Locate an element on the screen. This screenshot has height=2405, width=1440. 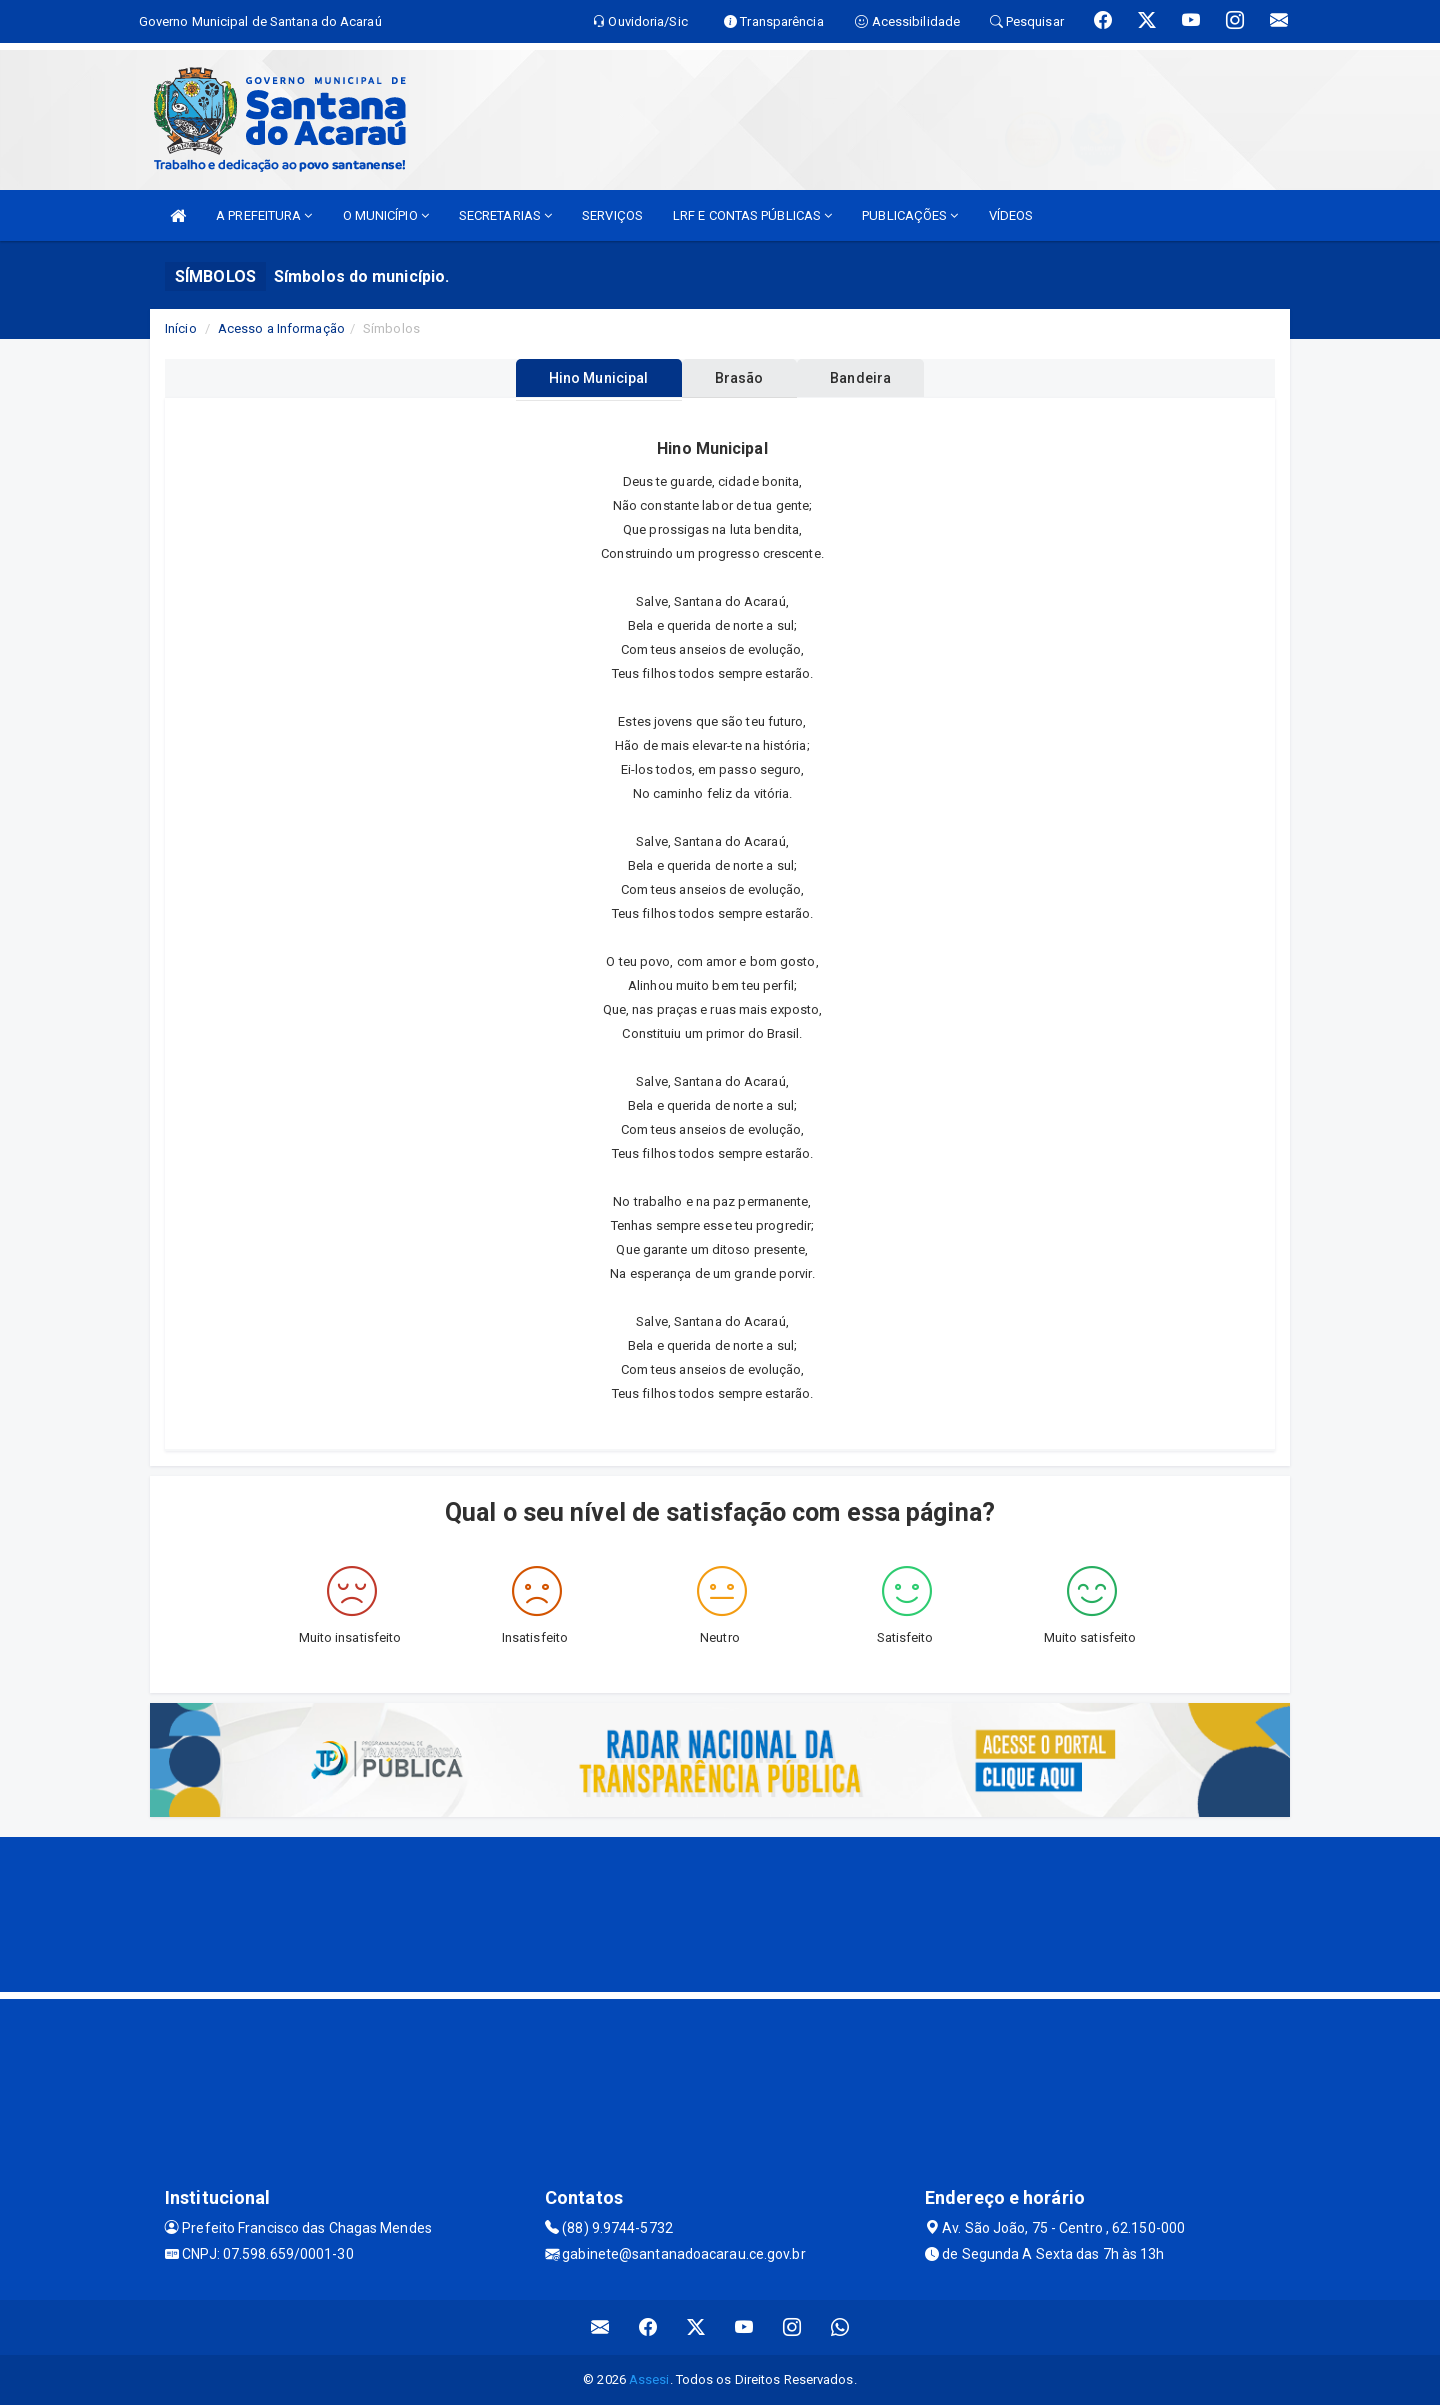
SECRETARIAS is located at coordinates (505, 215).